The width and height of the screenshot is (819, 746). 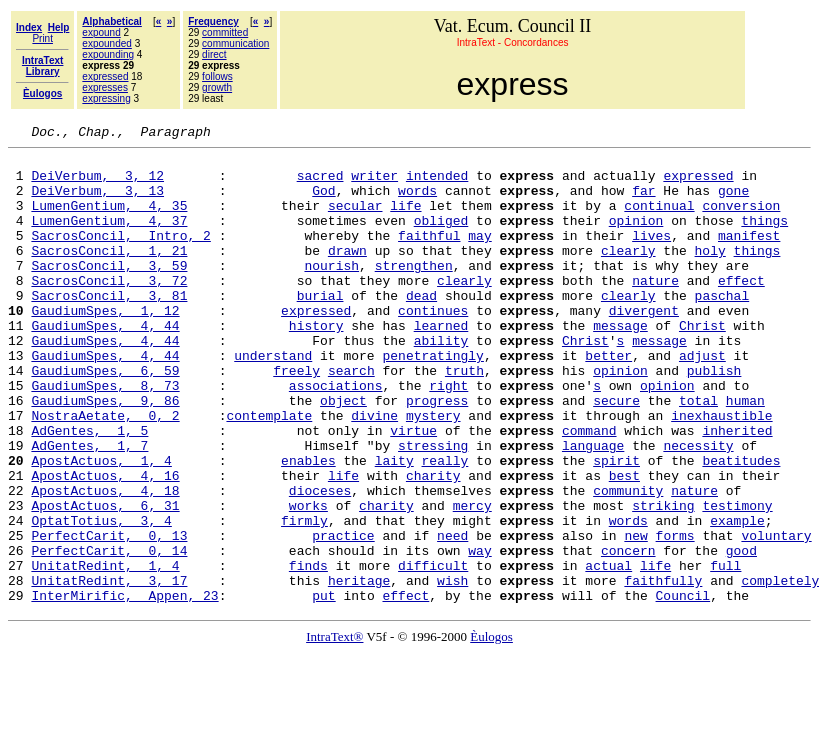 What do you see at coordinates (105, 580) in the screenshot?
I see `ApostActuos, 6, 31` at bounding box center [105, 580].